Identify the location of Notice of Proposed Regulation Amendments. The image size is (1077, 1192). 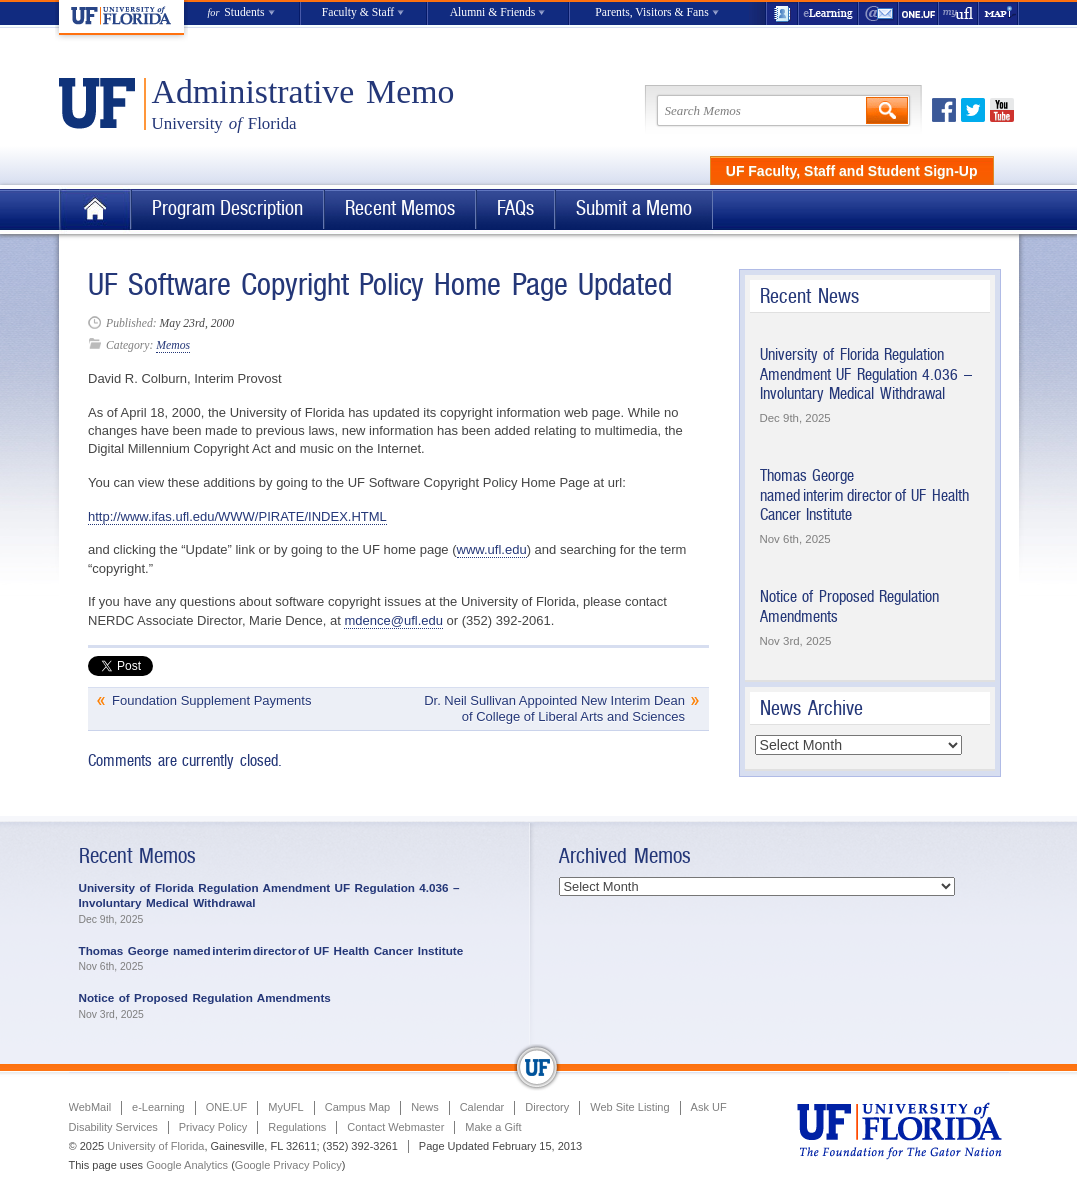
(205, 997).